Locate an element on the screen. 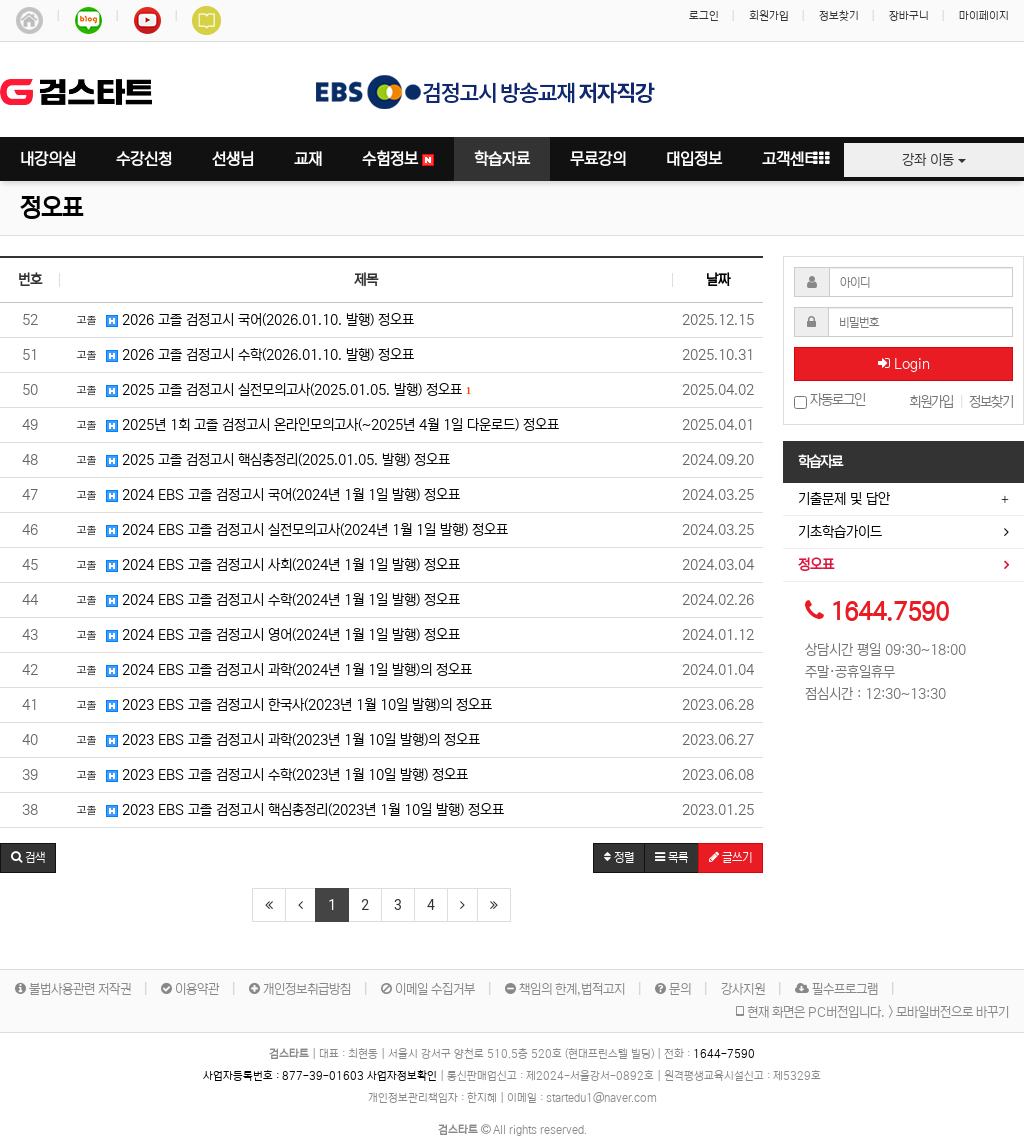 The width and height of the screenshot is (1024, 1141). 2025 고졸 검정고시 핵심총정리(2025.01.05. 발행) 정오표 is located at coordinates (260, 459).